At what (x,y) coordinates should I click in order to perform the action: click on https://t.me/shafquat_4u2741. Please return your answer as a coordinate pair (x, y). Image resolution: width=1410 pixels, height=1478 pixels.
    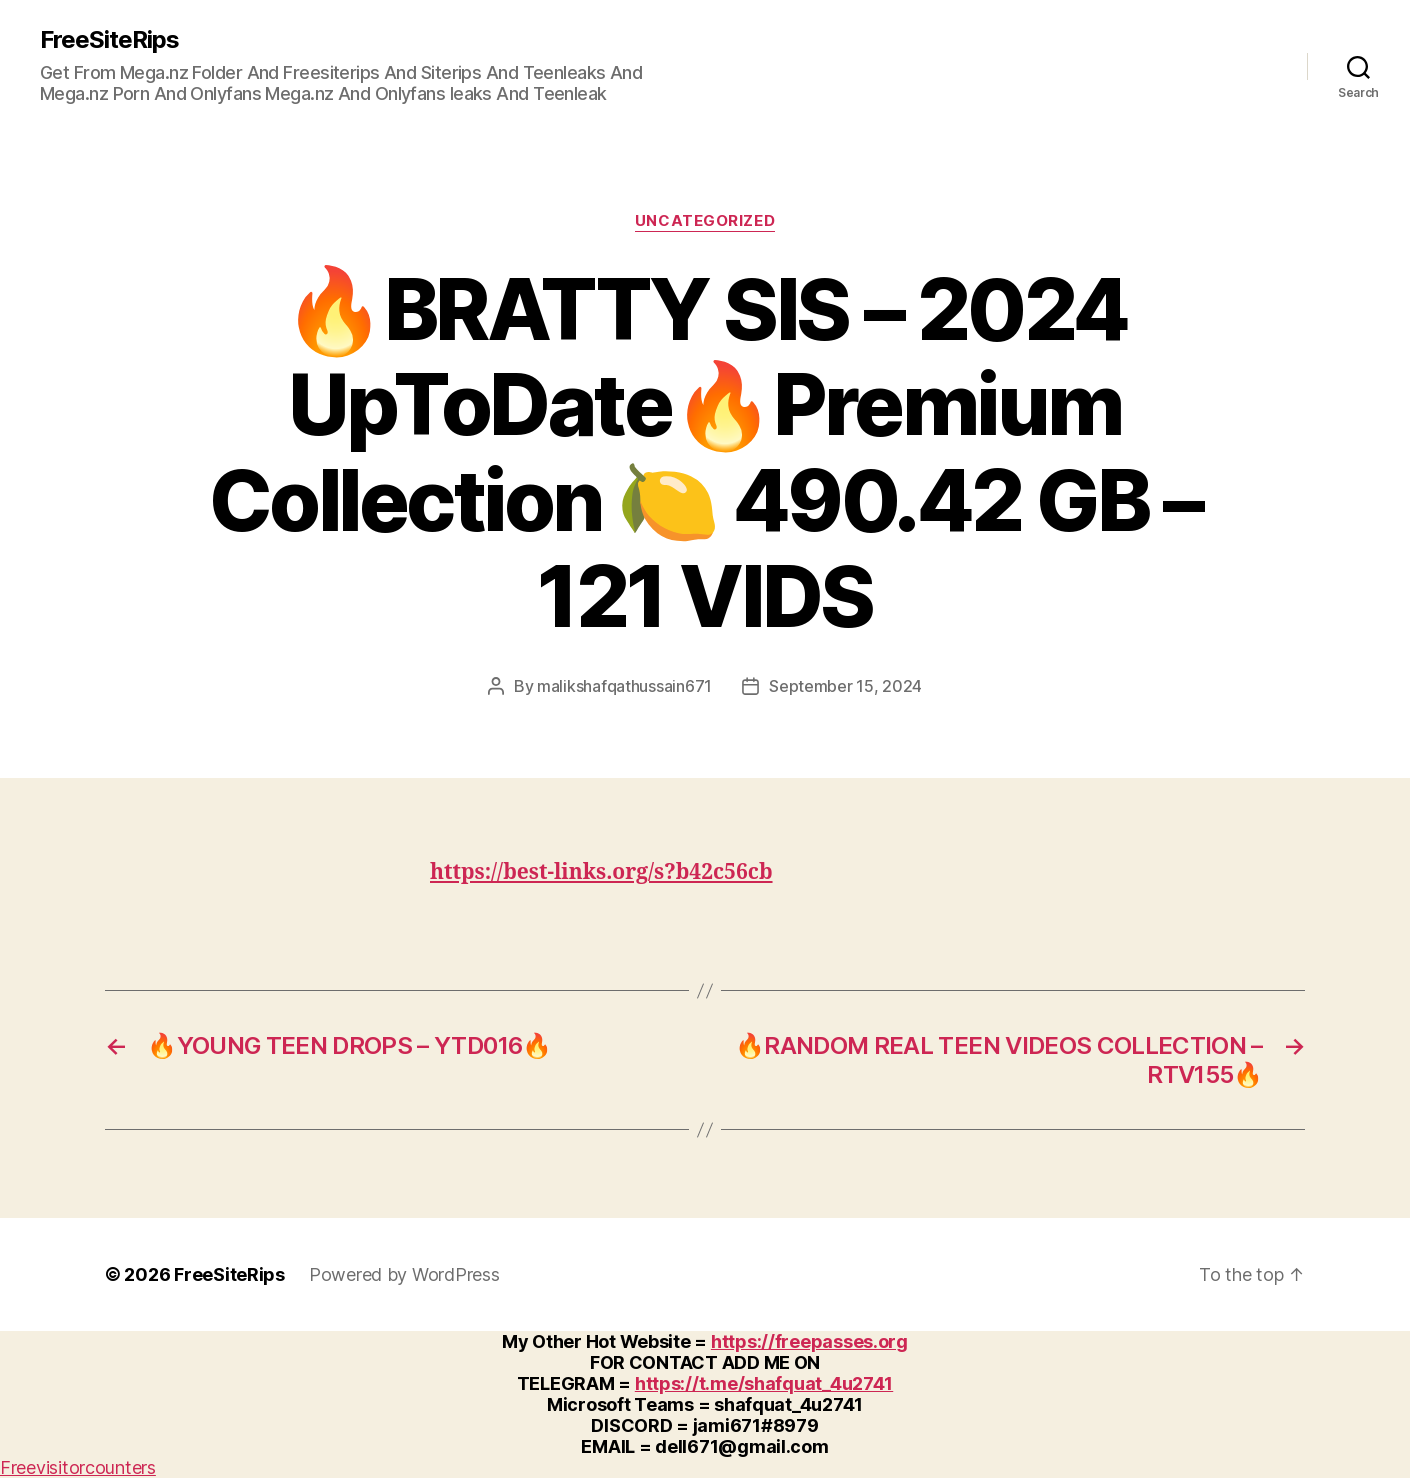
    Looking at the image, I should click on (764, 1383).